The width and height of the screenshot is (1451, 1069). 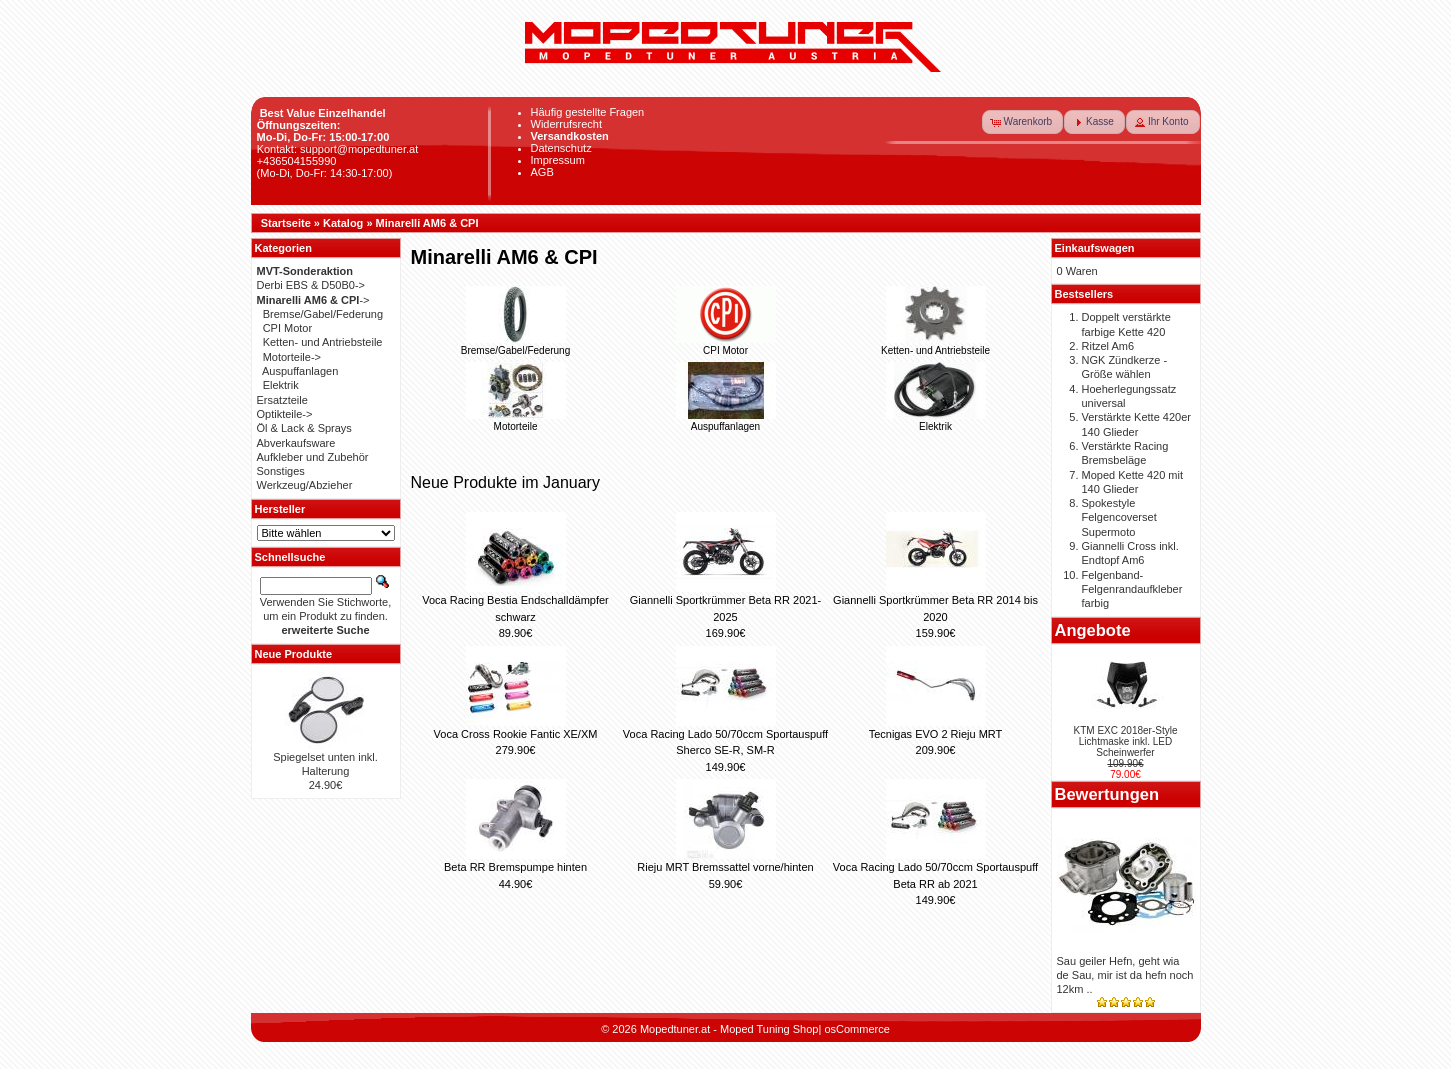 What do you see at coordinates (304, 428) in the screenshot?
I see `Öl & Lack & Sprays` at bounding box center [304, 428].